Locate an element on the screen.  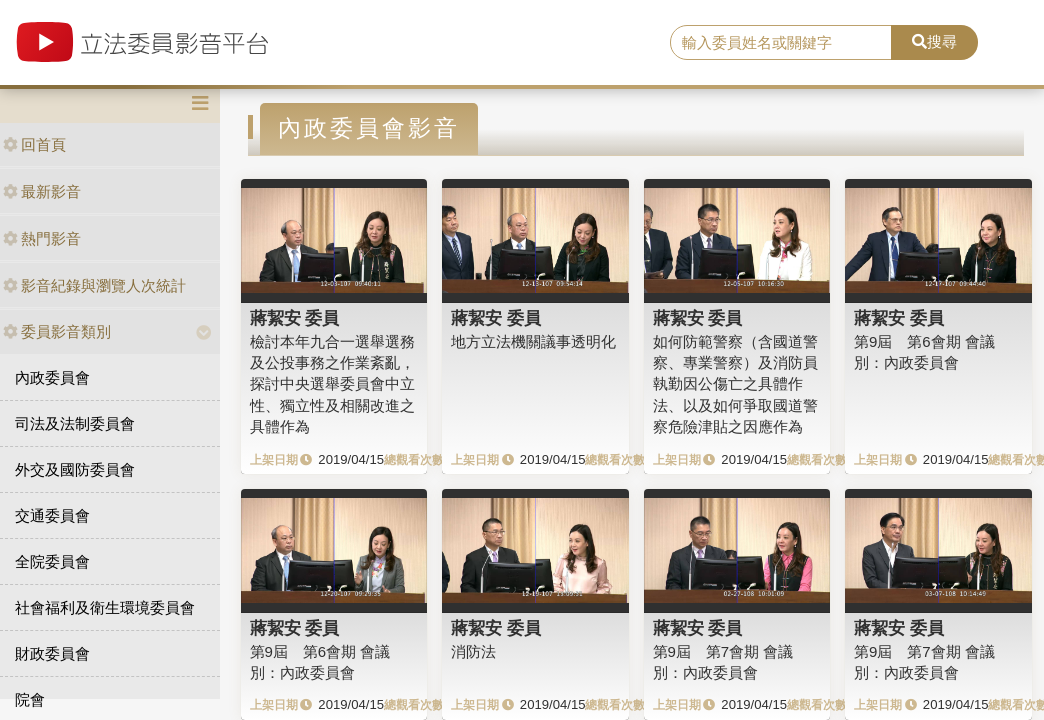
外交及國防委員會 is located at coordinates (75, 469).